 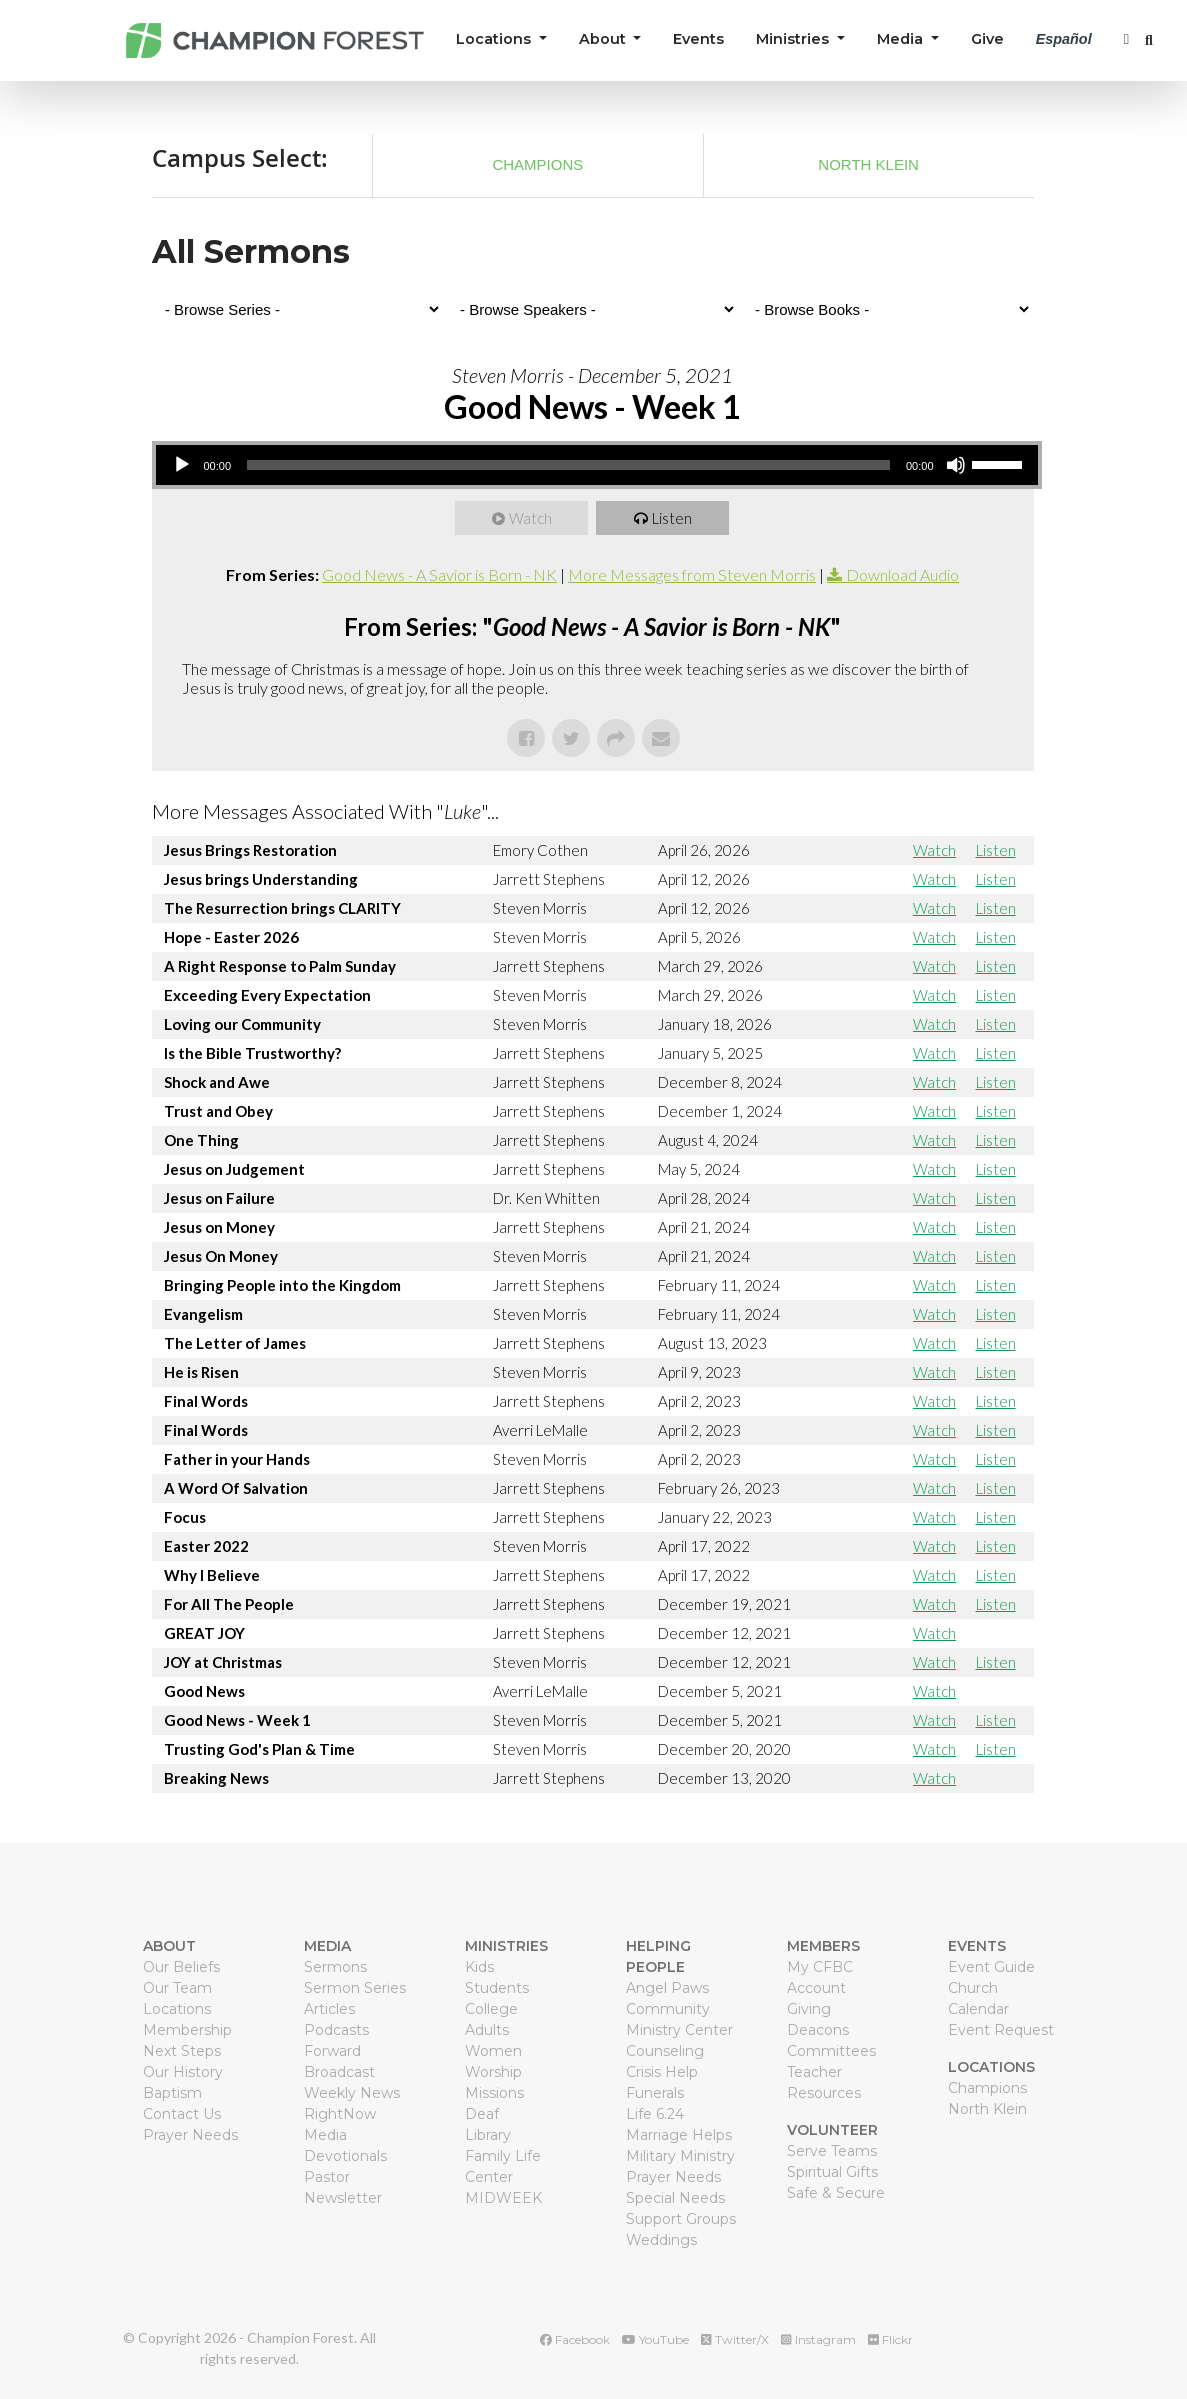 What do you see at coordinates (497, 1988) in the screenshot?
I see `Students` at bounding box center [497, 1988].